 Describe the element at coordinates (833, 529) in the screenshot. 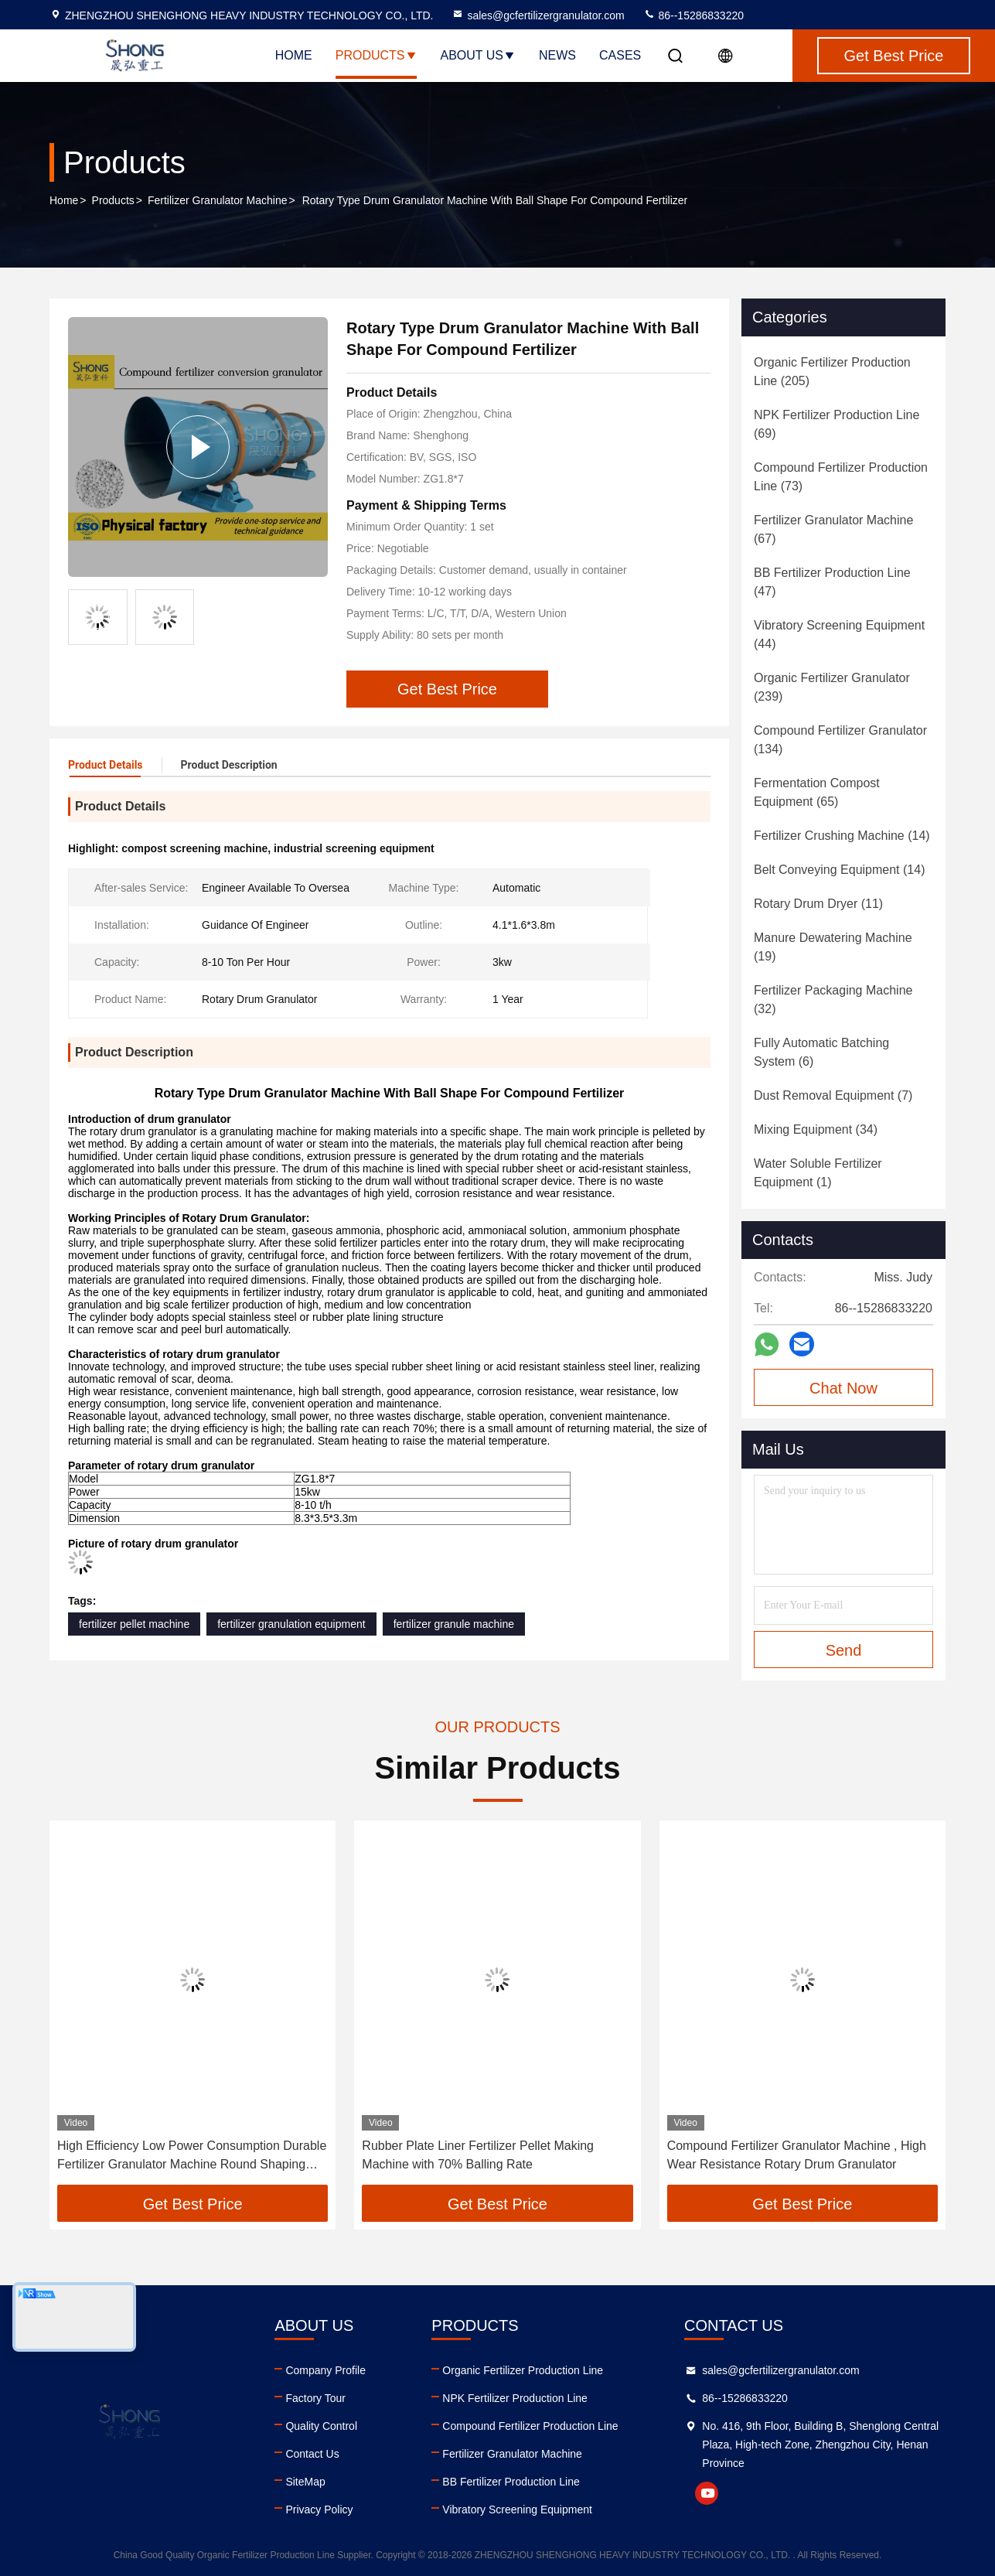

I see `(67)` at that location.